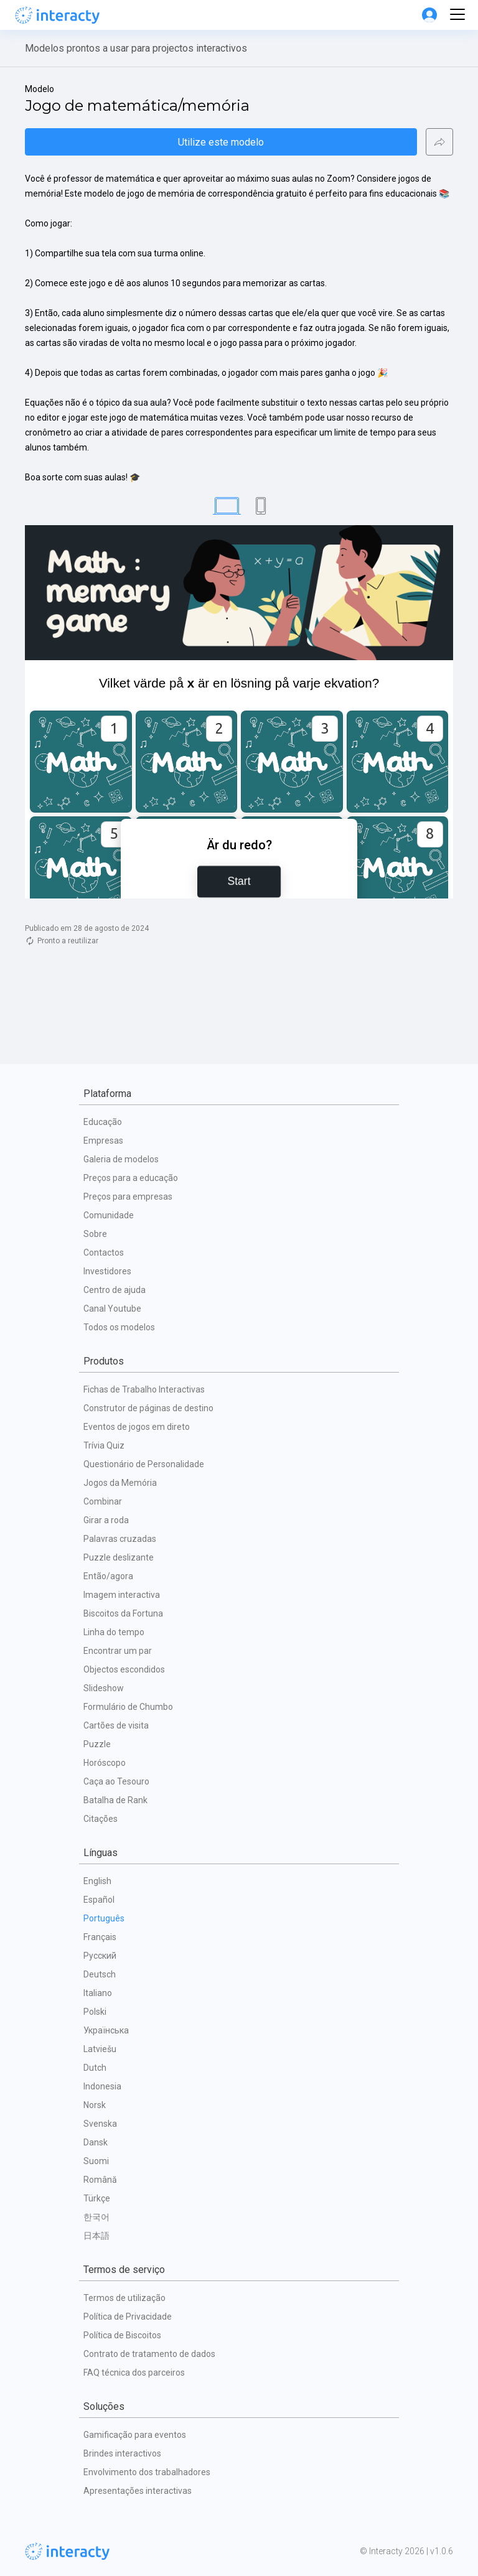  What do you see at coordinates (106, 2030) in the screenshot?
I see `Українська` at bounding box center [106, 2030].